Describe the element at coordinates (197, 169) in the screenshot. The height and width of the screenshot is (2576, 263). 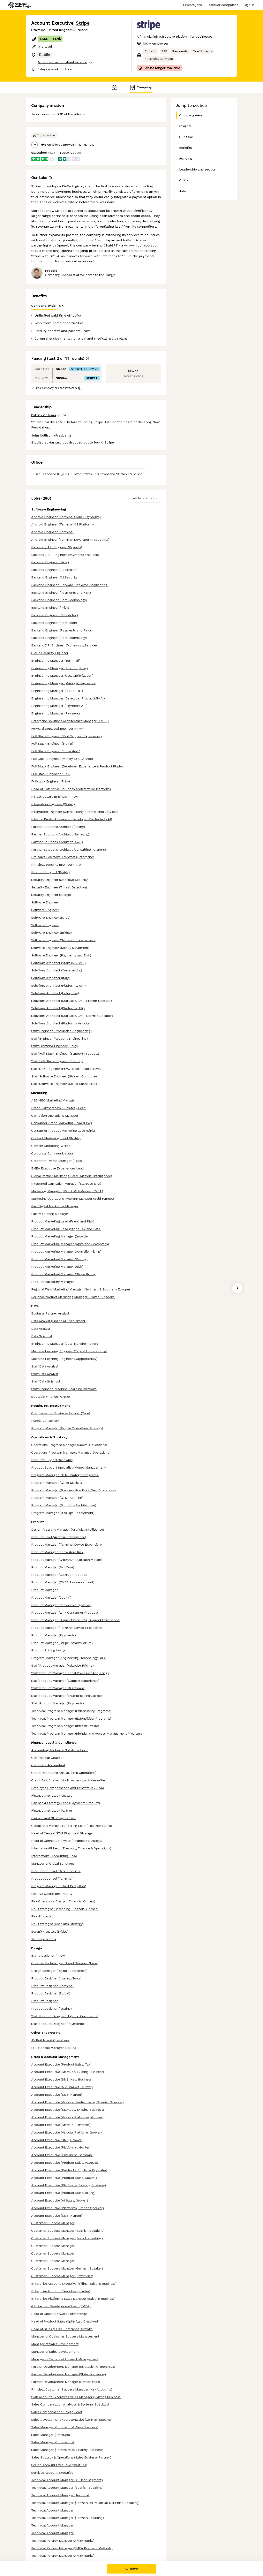
I see `Leadership and people` at that location.